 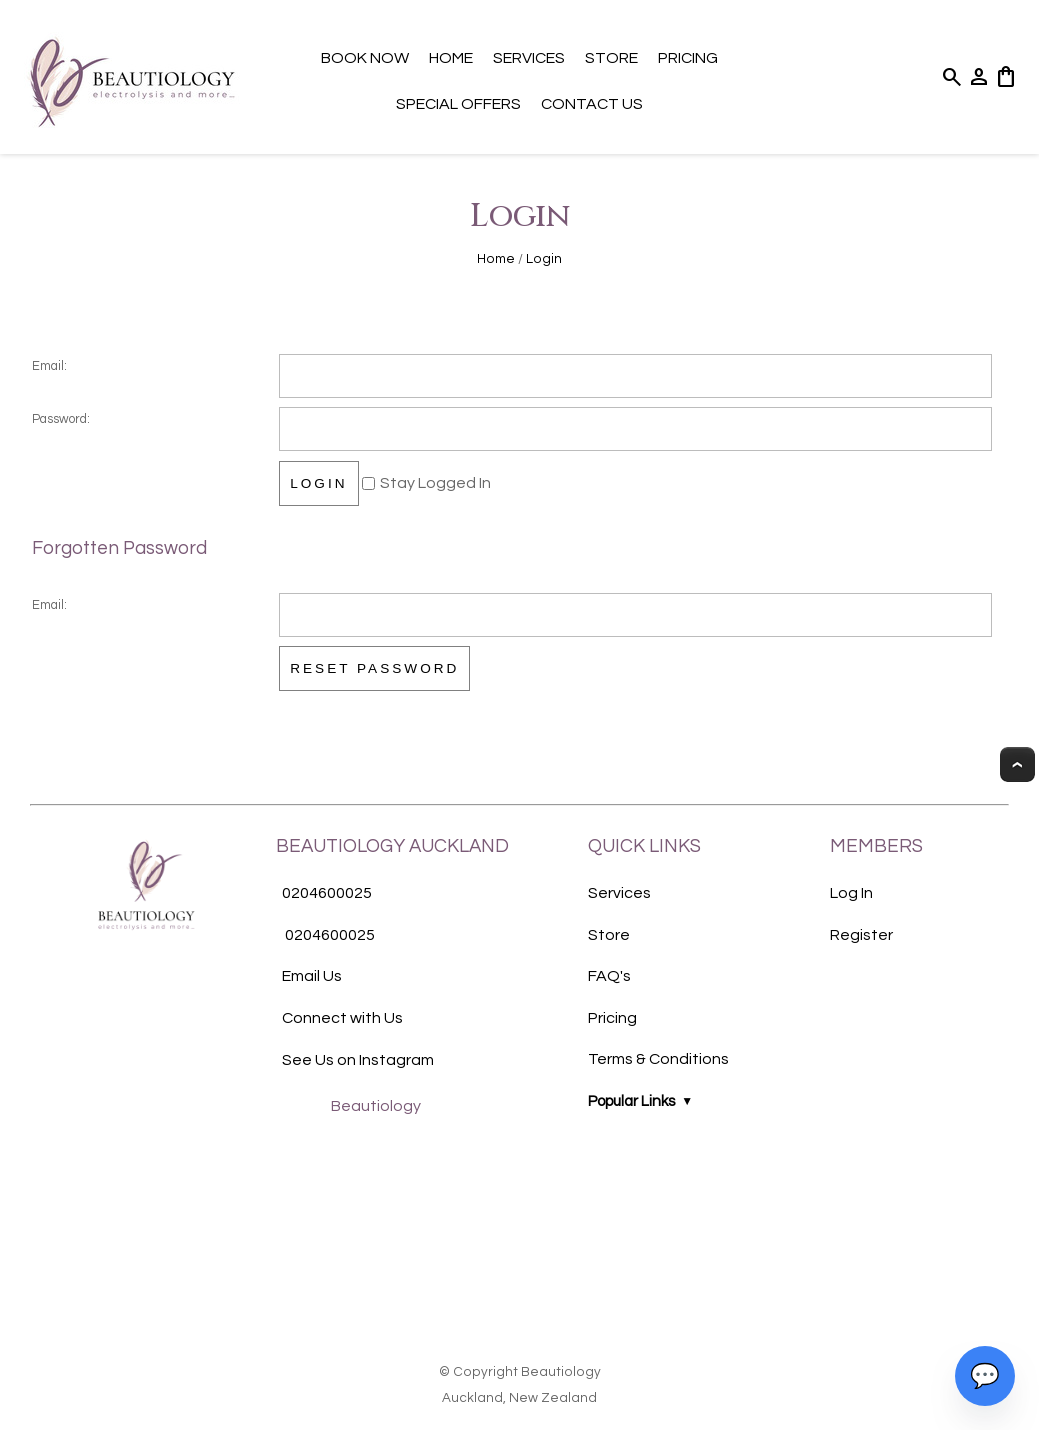 What do you see at coordinates (611, 58) in the screenshot?
I see `Store` at bounding box center [611, 58].